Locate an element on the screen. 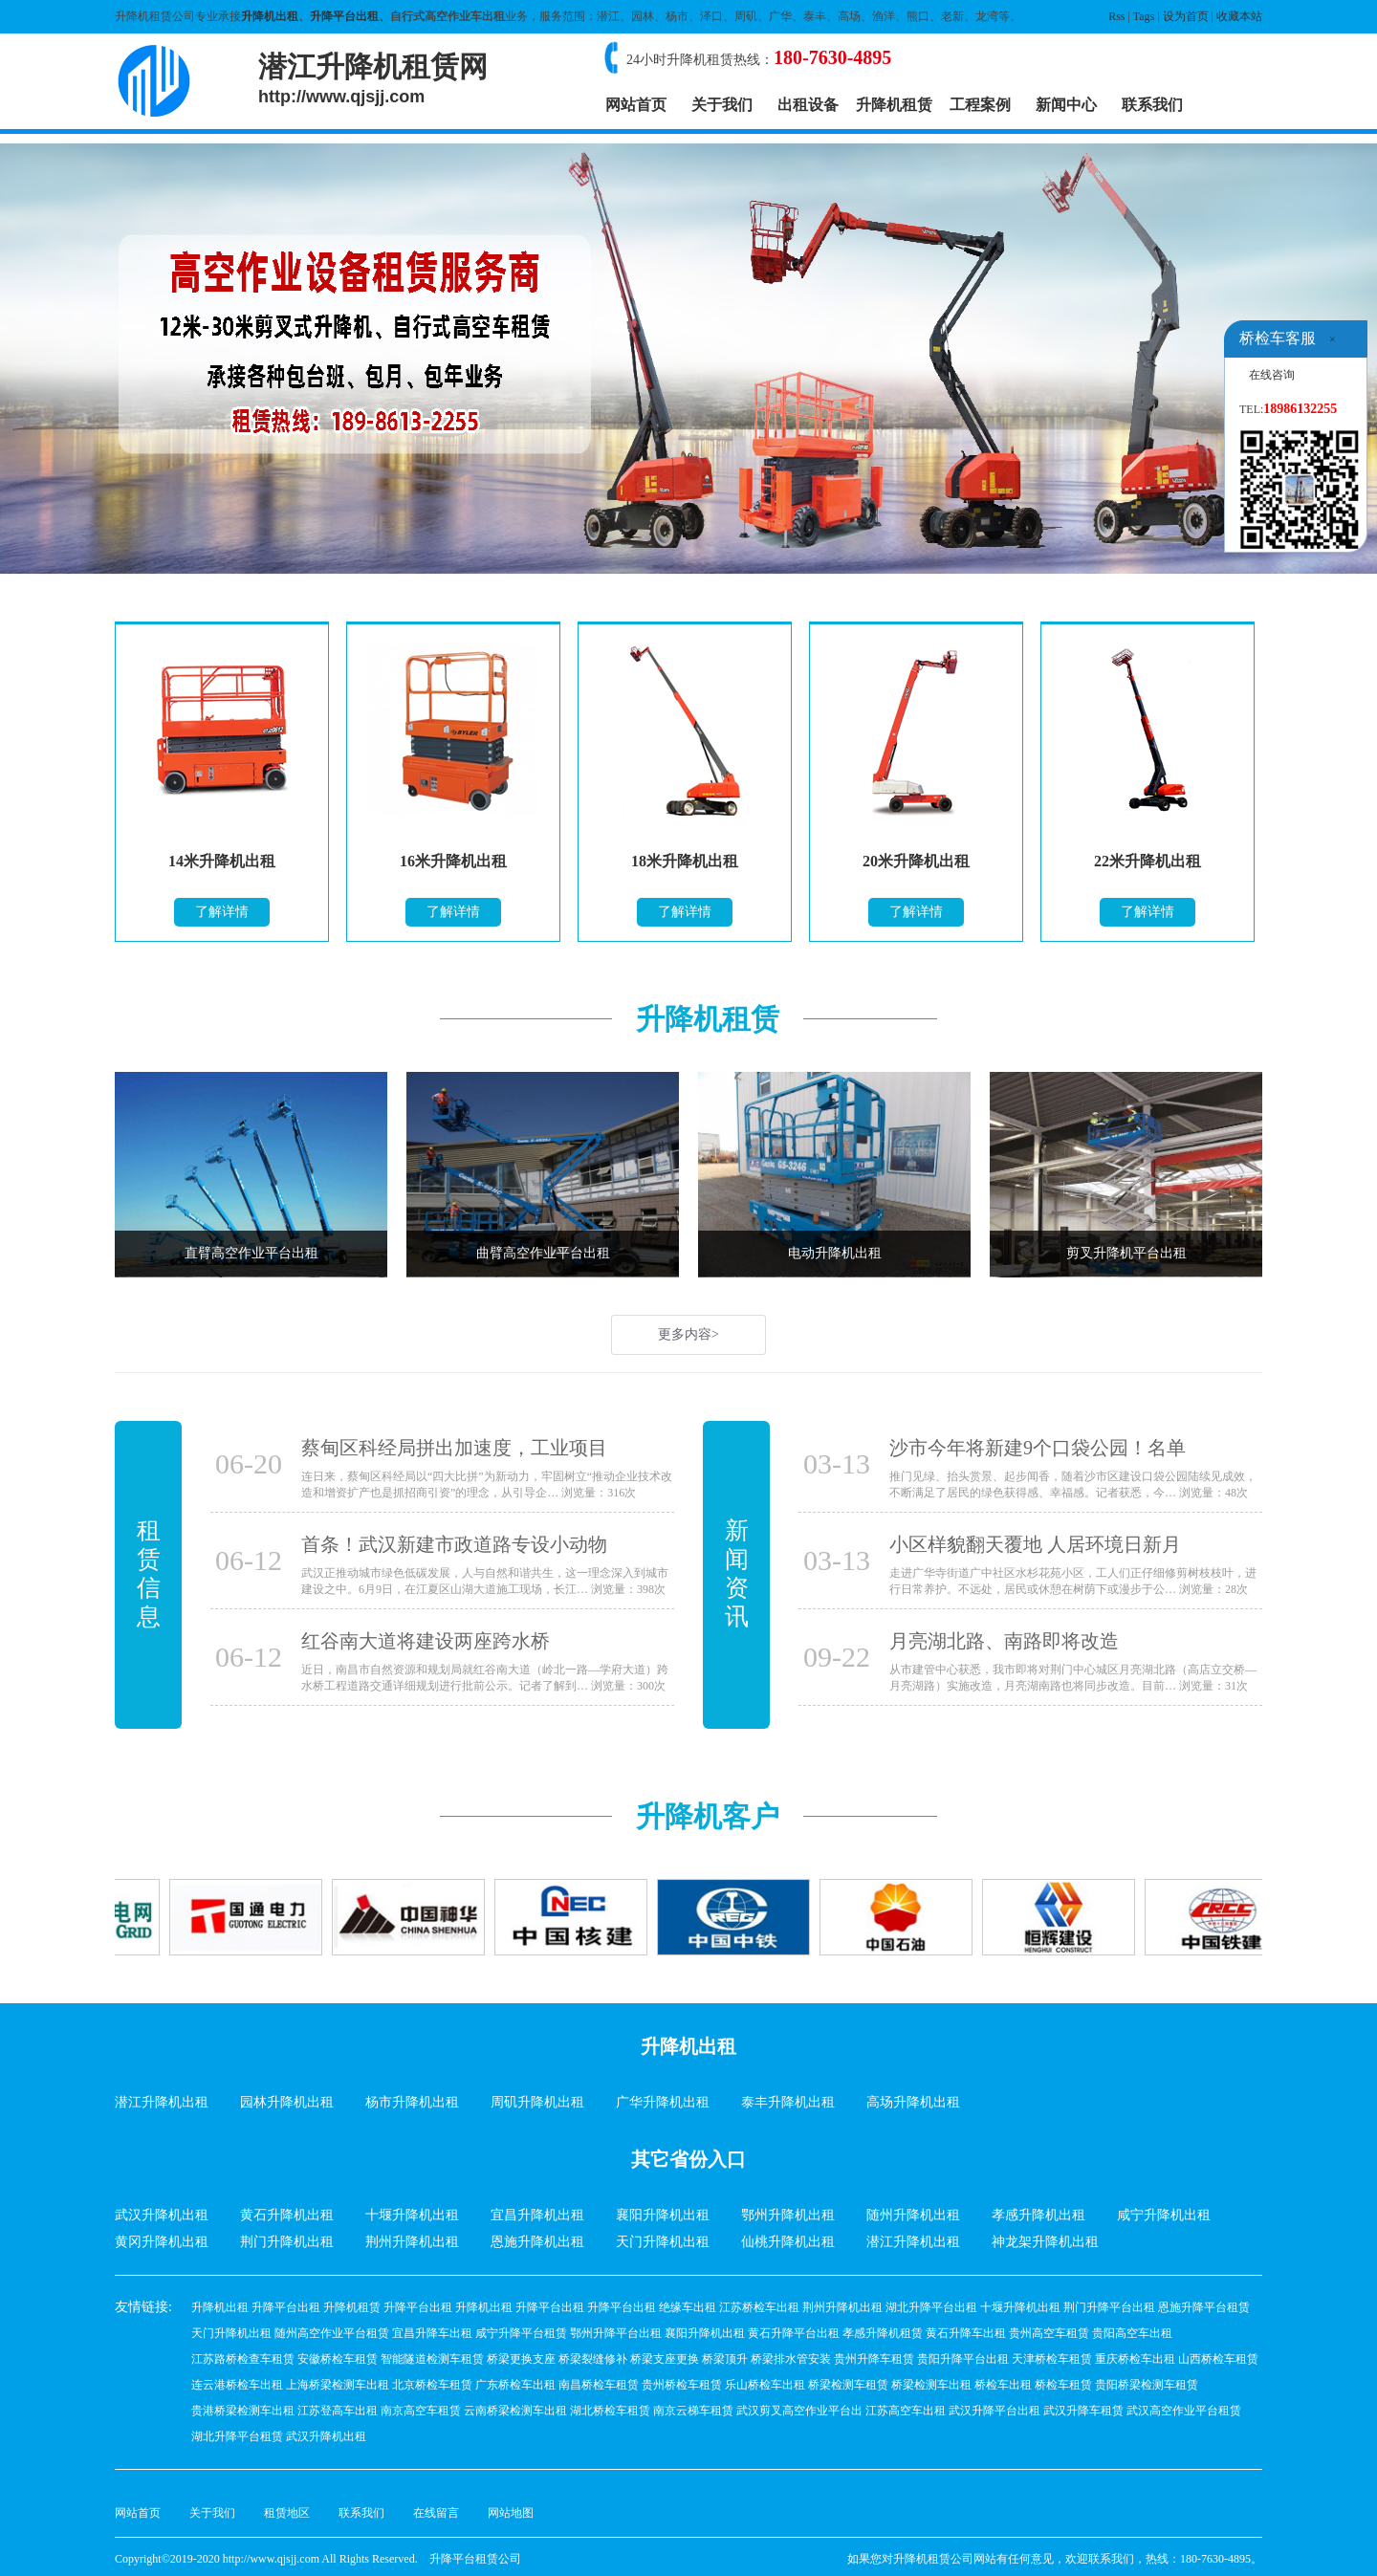 This screenshot has width=1377, height=2576. 了解详情 is located at coordinates (222, 912).